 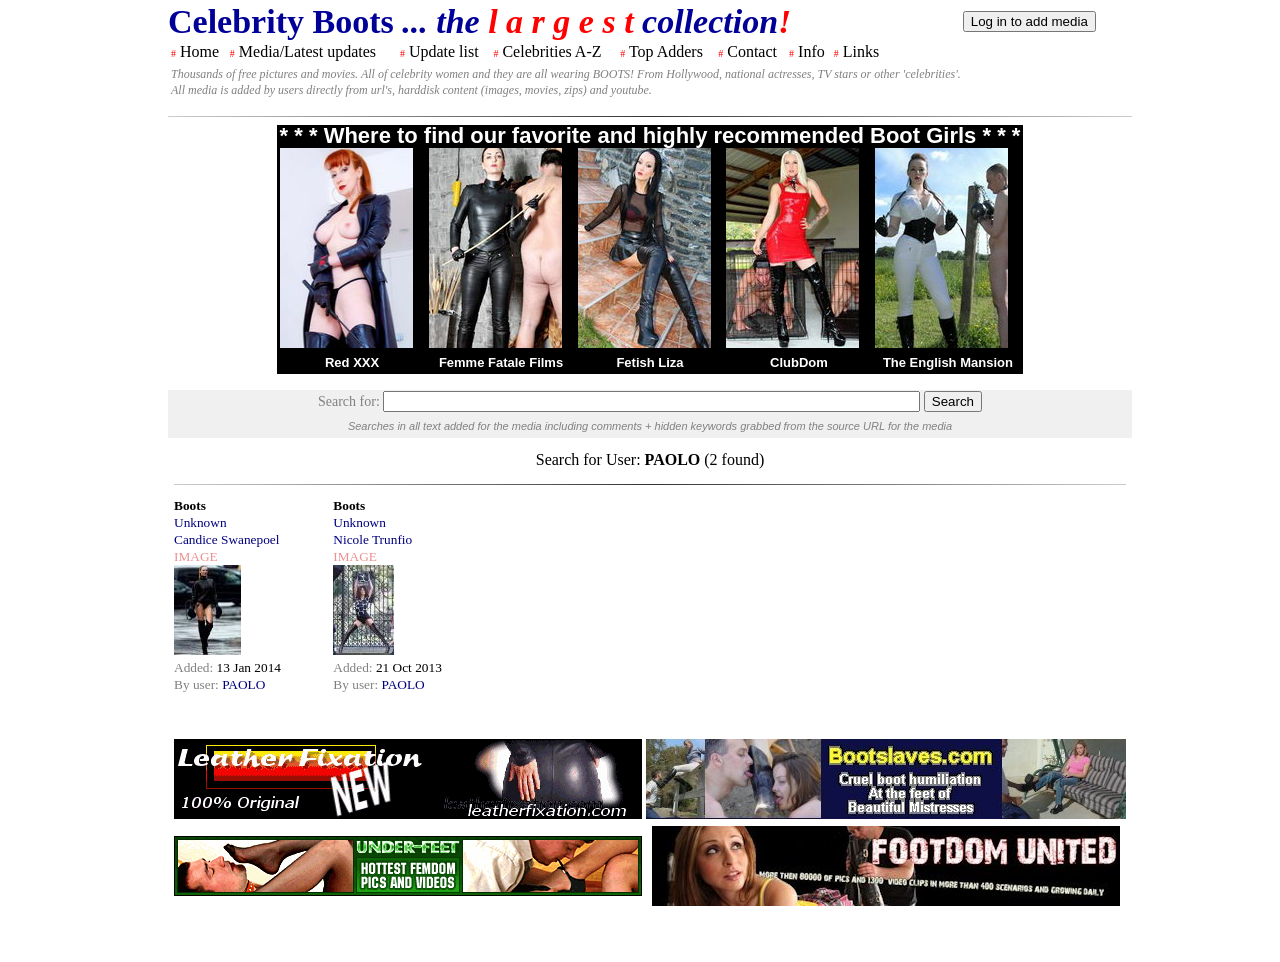 I want to click on Nicole Trunfio, so click(x=372, y=539).